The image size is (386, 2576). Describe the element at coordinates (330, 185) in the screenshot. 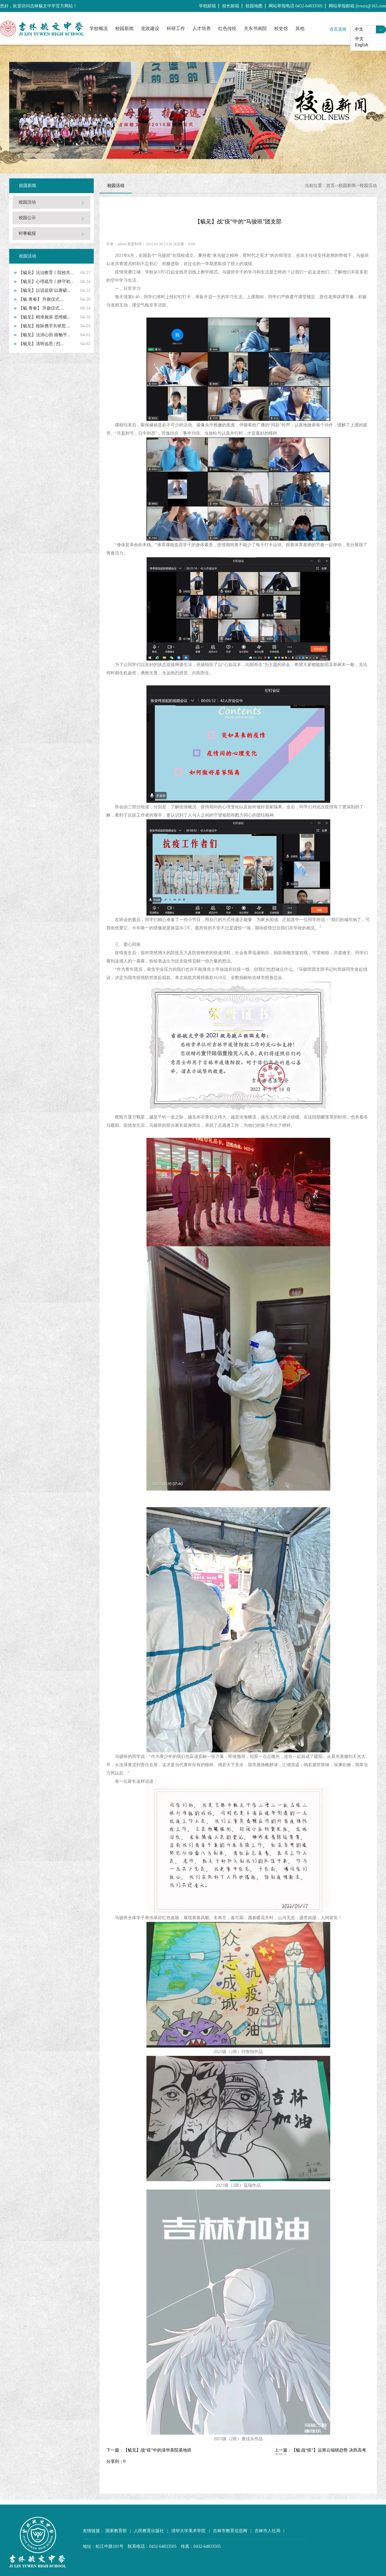

I see `首页` at that location.